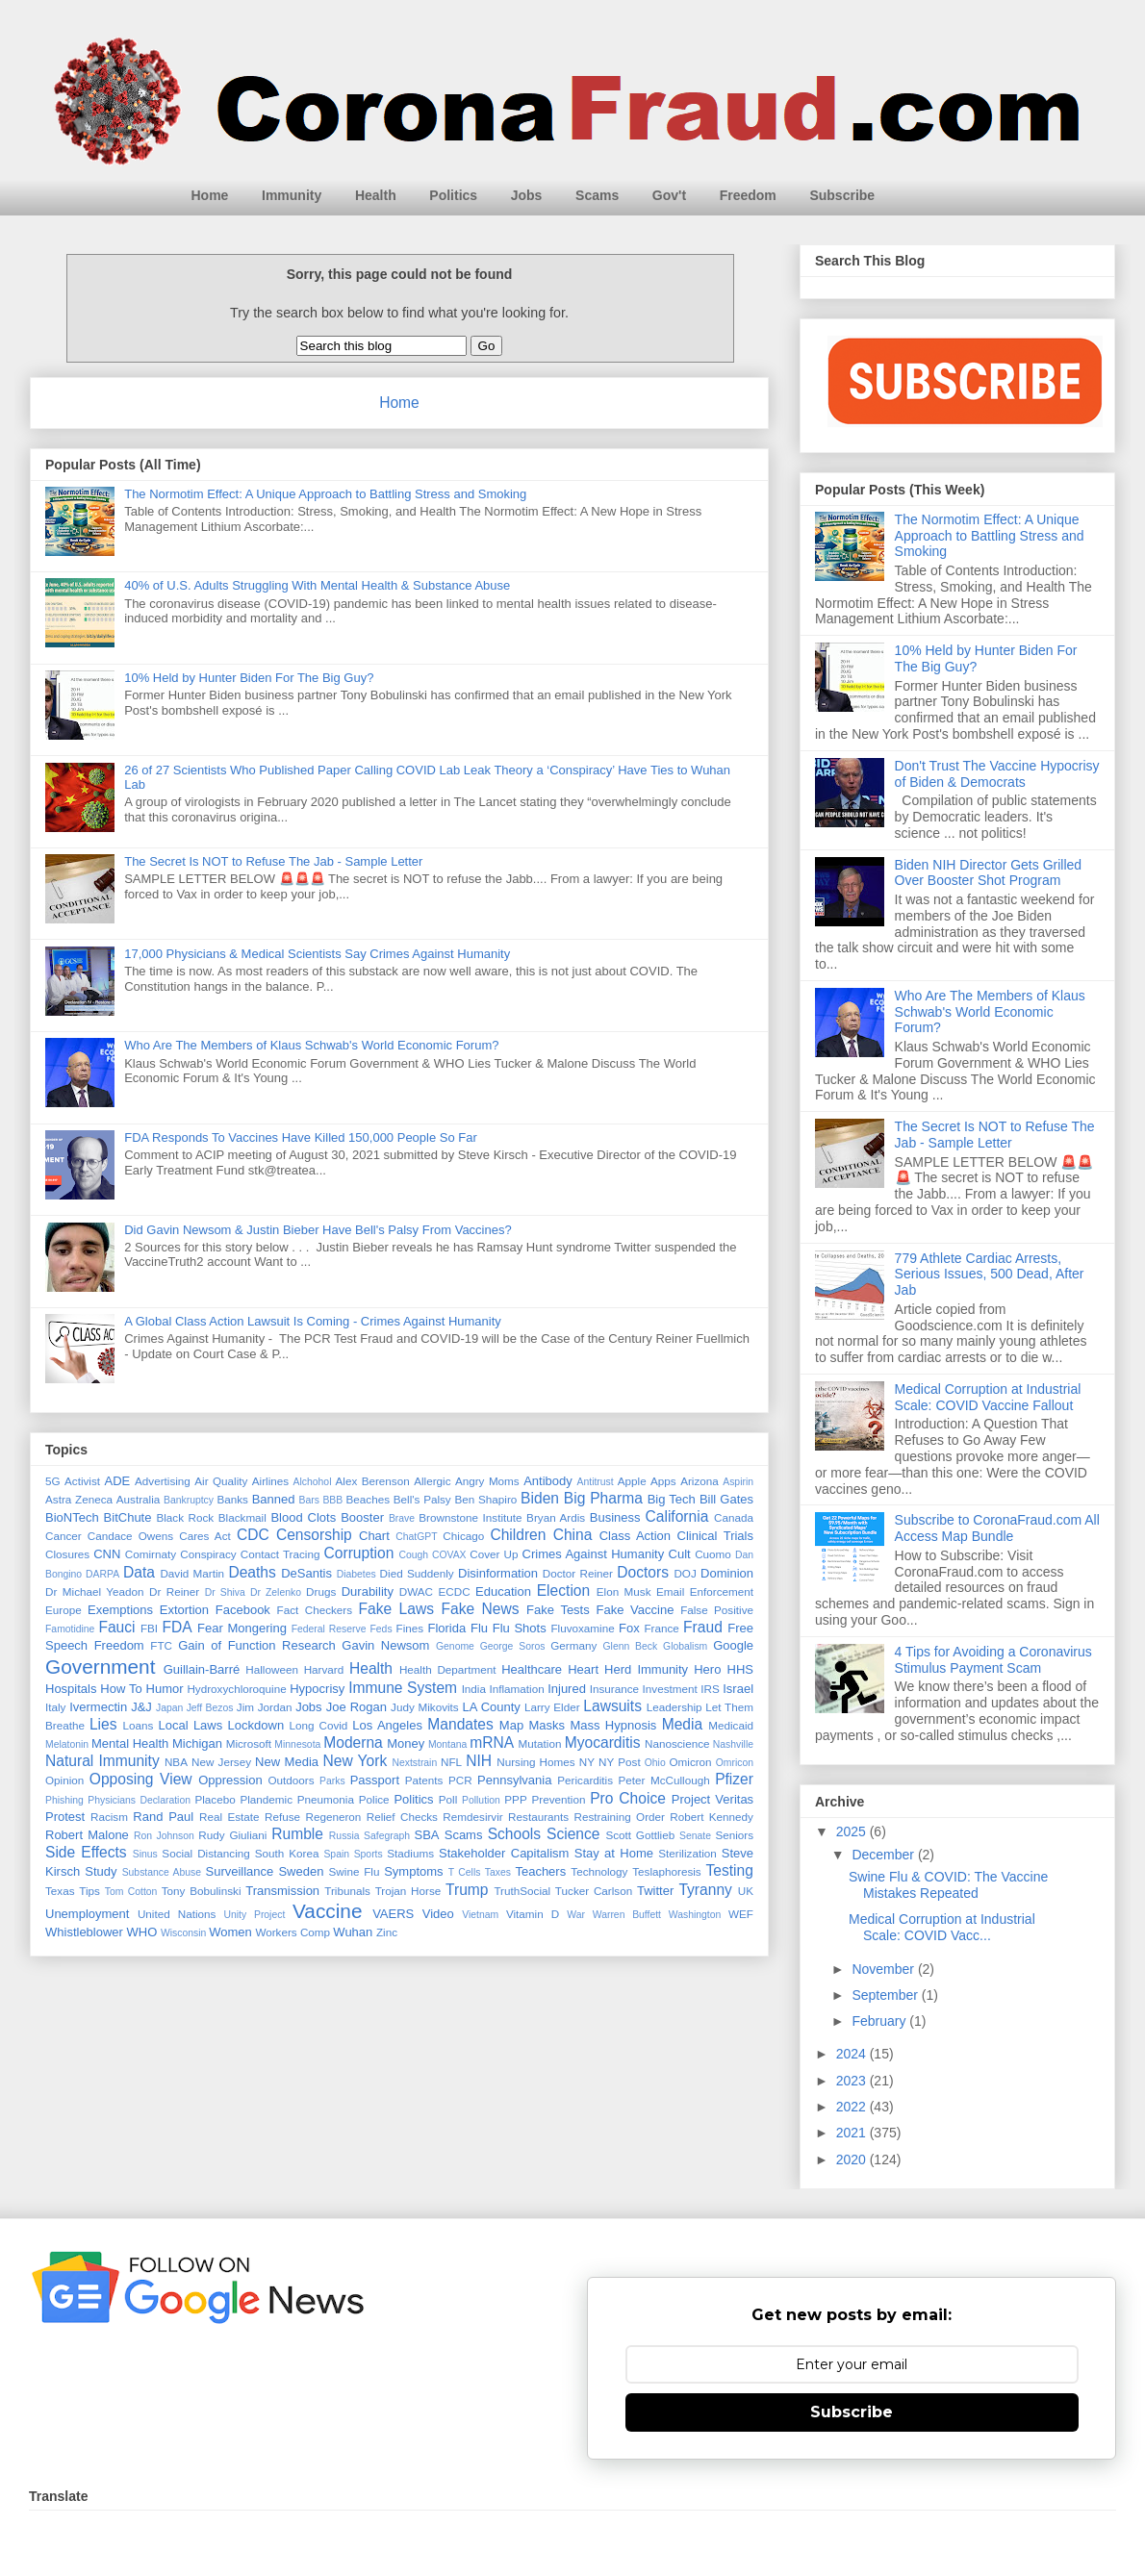  Describe the element at coordinates (566, 1688) in the screenshot. I see `Injured` at that location.